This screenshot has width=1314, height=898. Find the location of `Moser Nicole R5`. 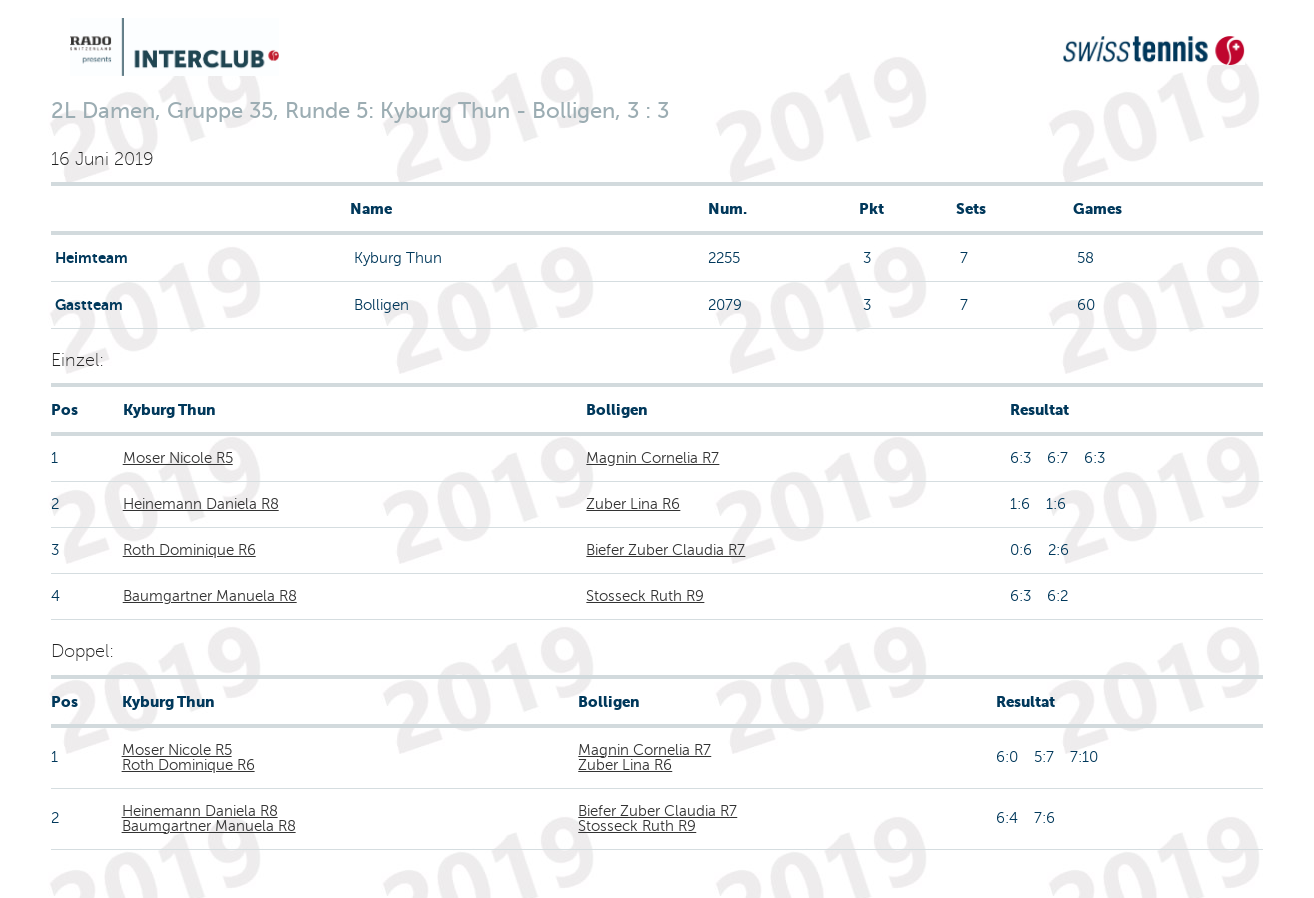

Moser Nicole R5 is located at coordinates (178, 458).